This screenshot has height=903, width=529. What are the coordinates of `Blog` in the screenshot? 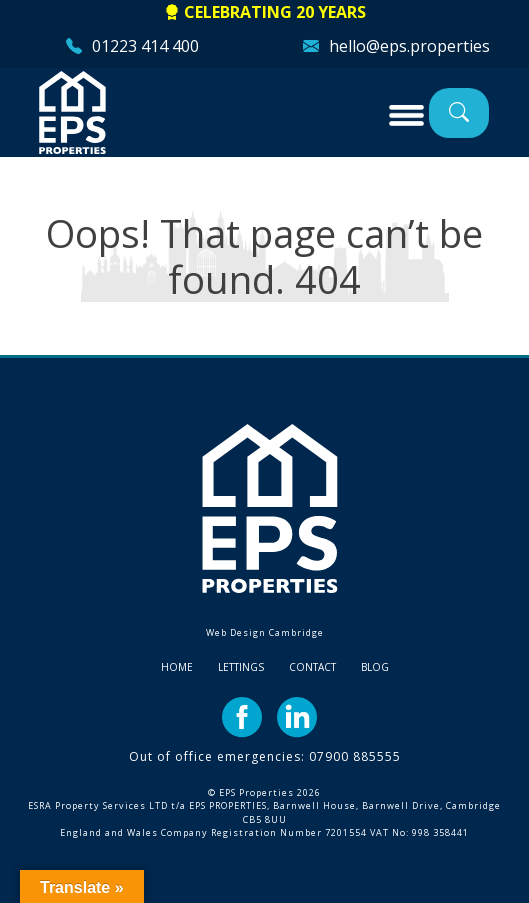 It's located at (375, 667).